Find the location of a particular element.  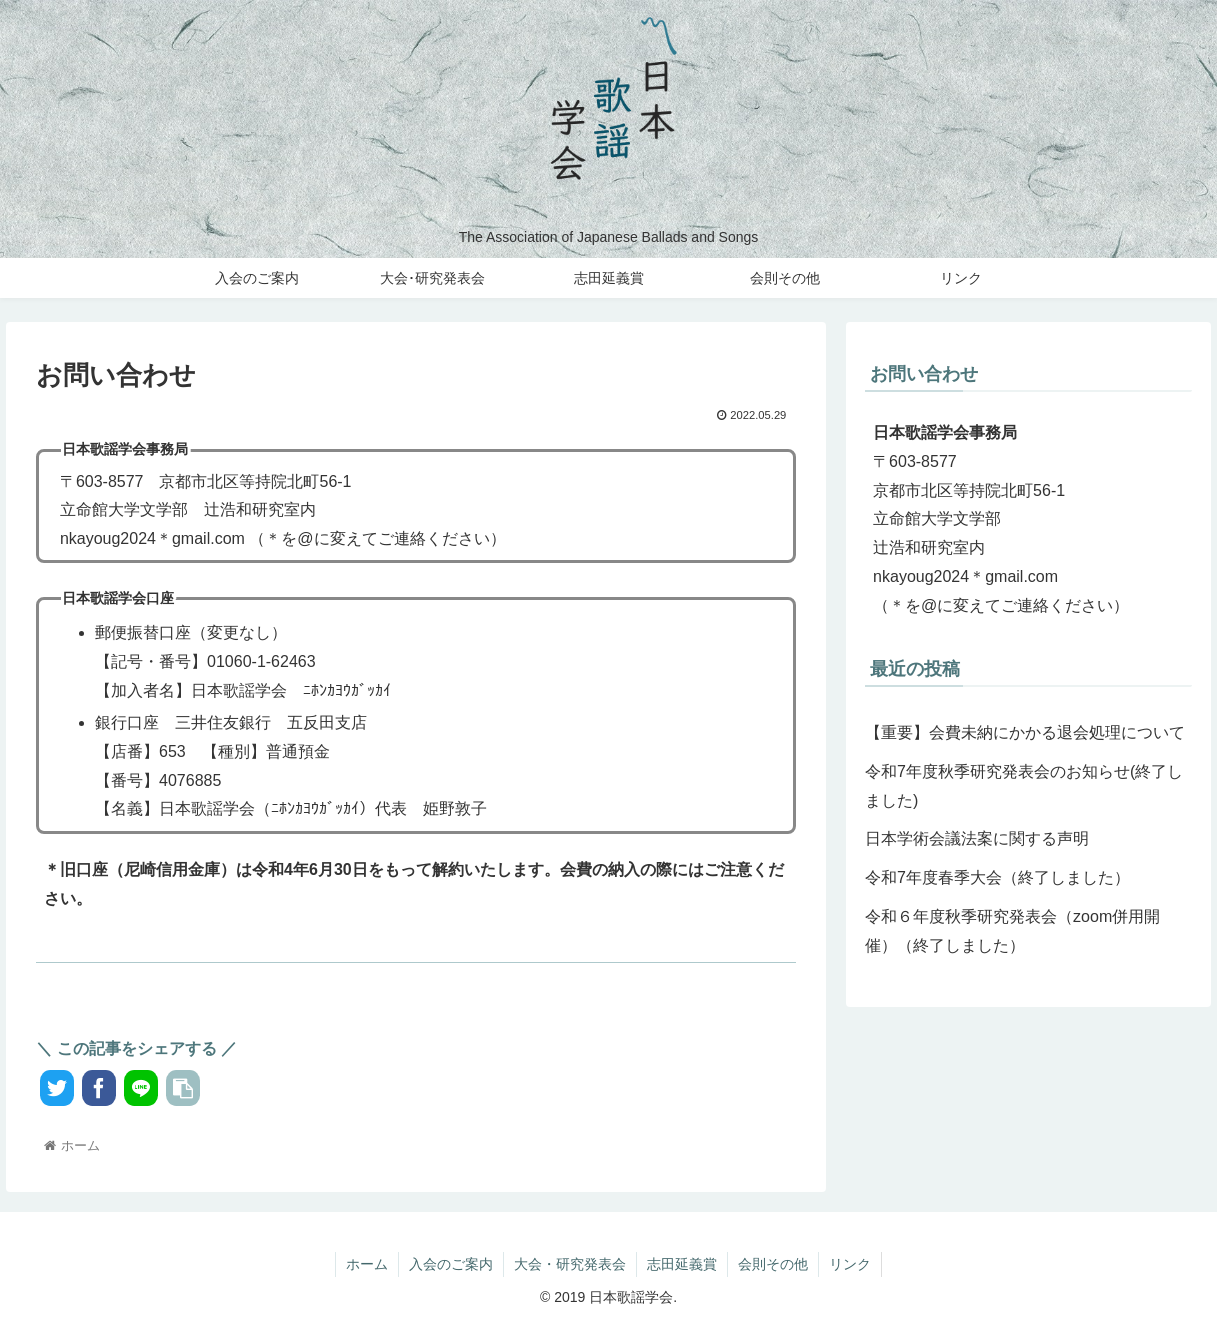

入会のご案内 is located at coordinates (451, 1264).